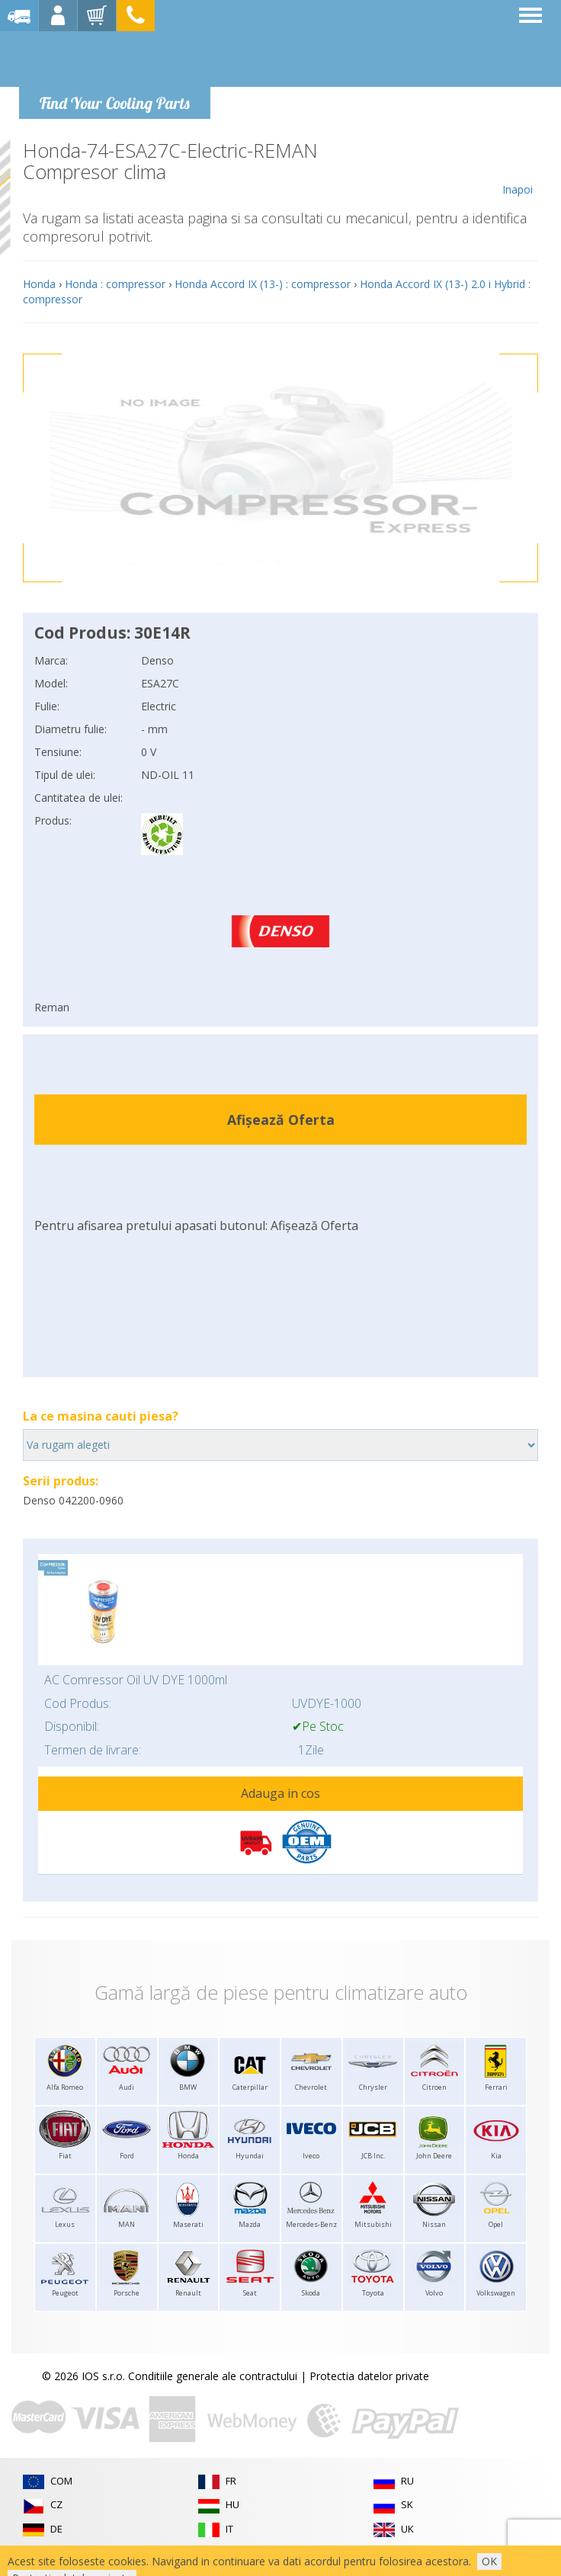 This screenshot has height=2576, width=561. Describe the element at coordinates (369, 2376) in the screenshot. I see `Protectia datelor private` at that location.